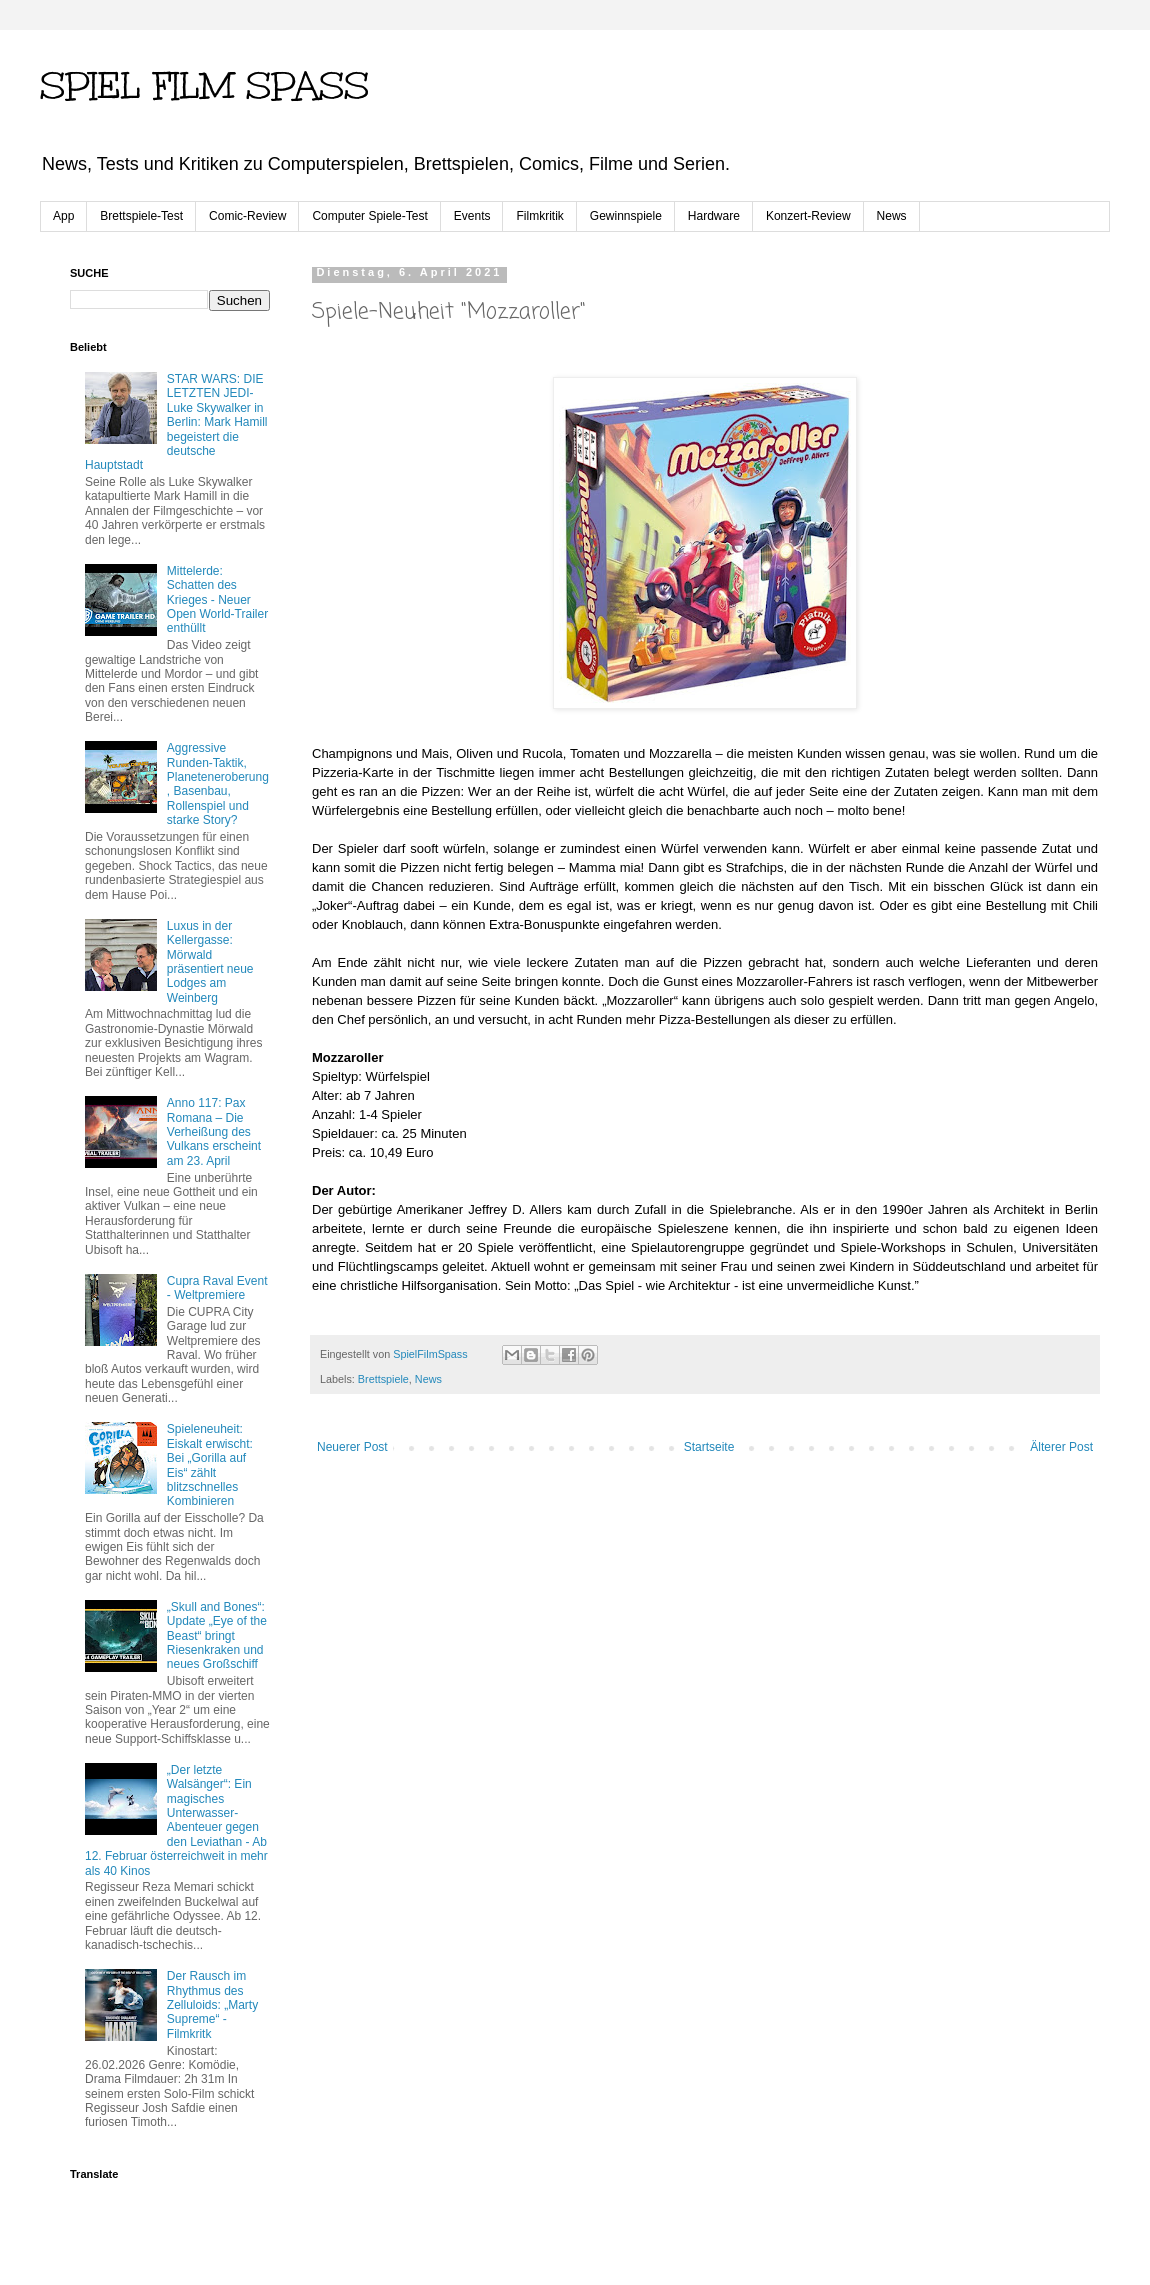  Describe the element at coordinates (539, 216) in the screenshot. I see `Filmkritik` at that location.